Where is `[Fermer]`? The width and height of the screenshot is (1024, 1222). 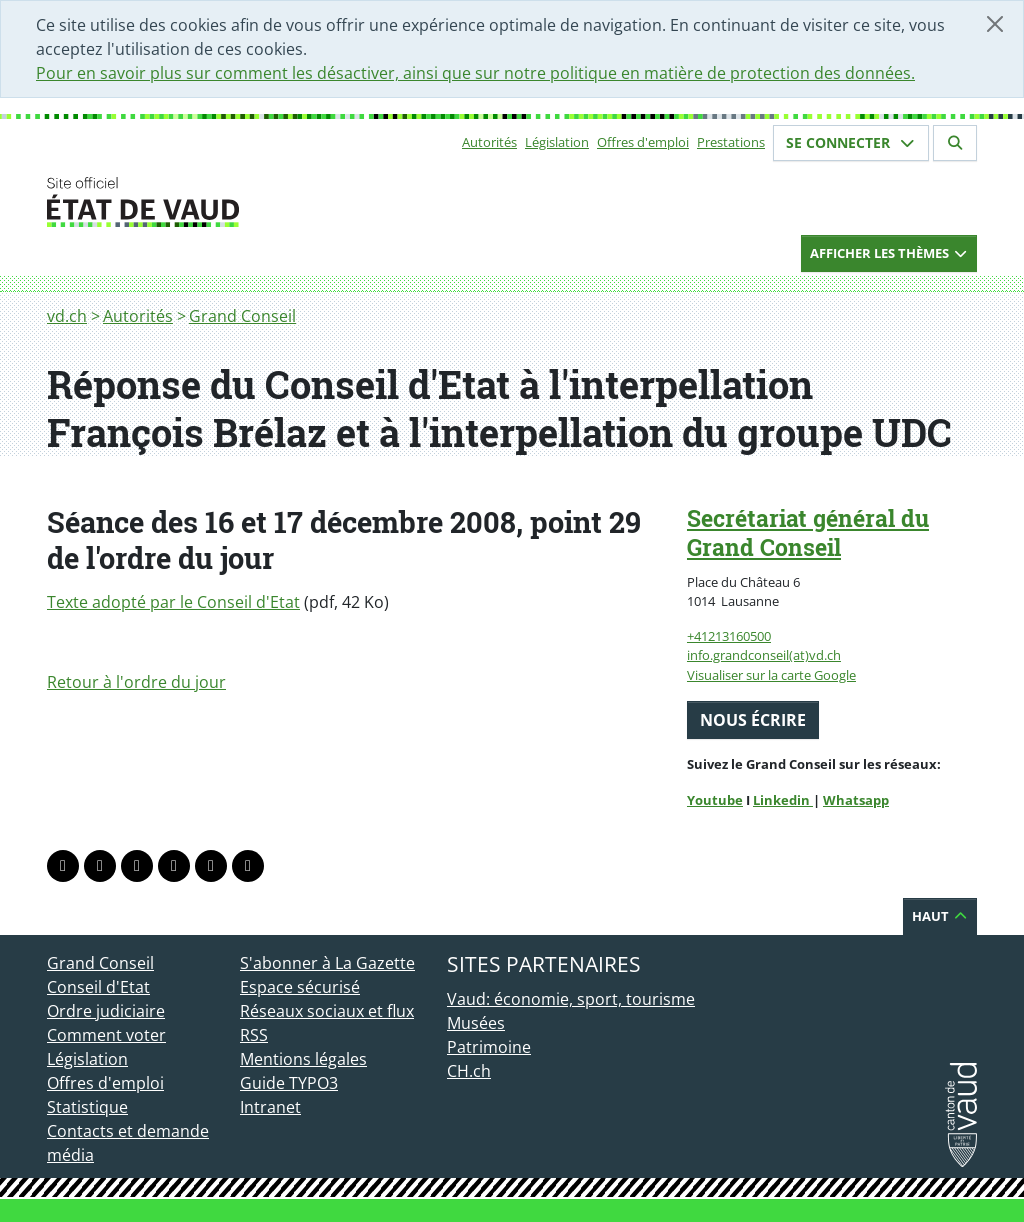
[Fermer] is located at coordinates (995, 24).